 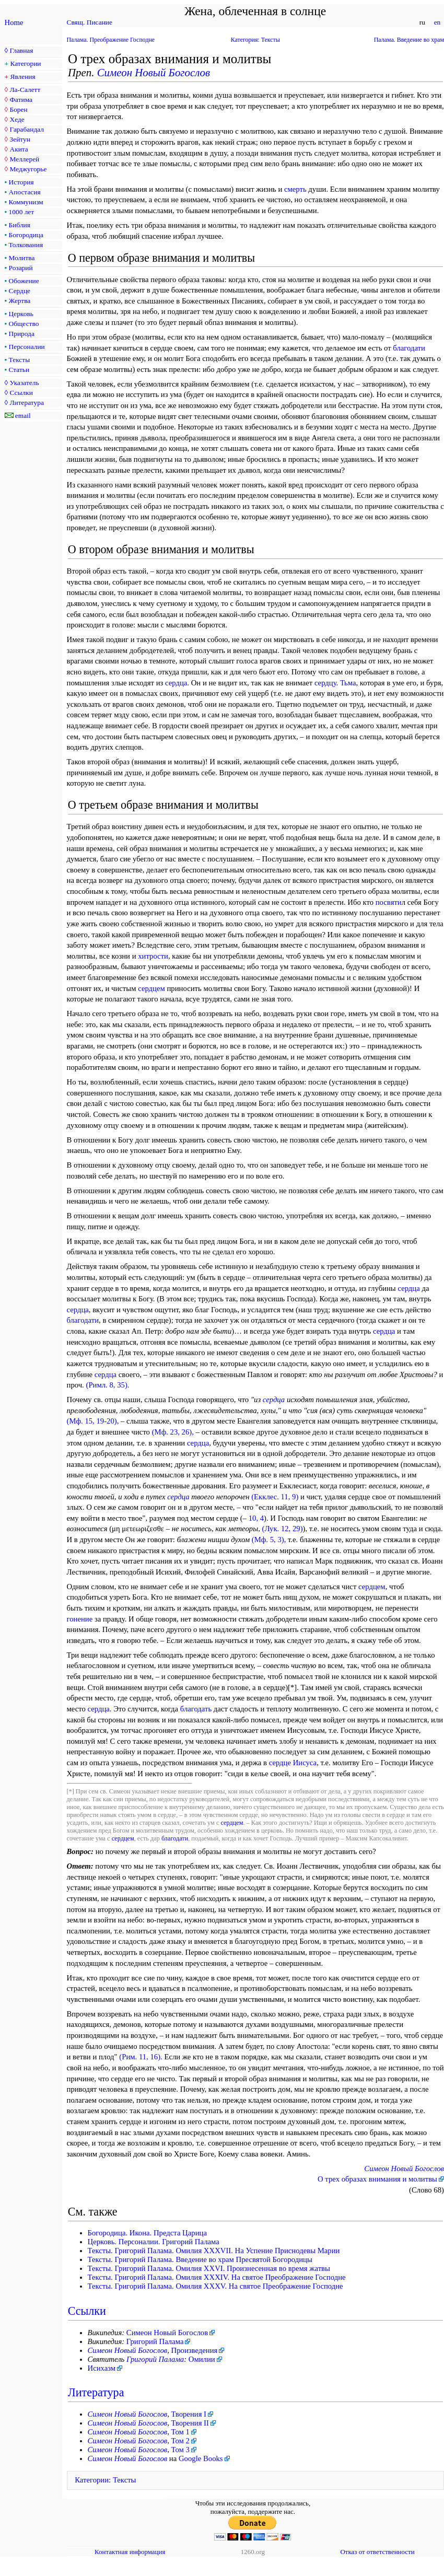 I want to click on Тексты, so click(x=19, y=360).